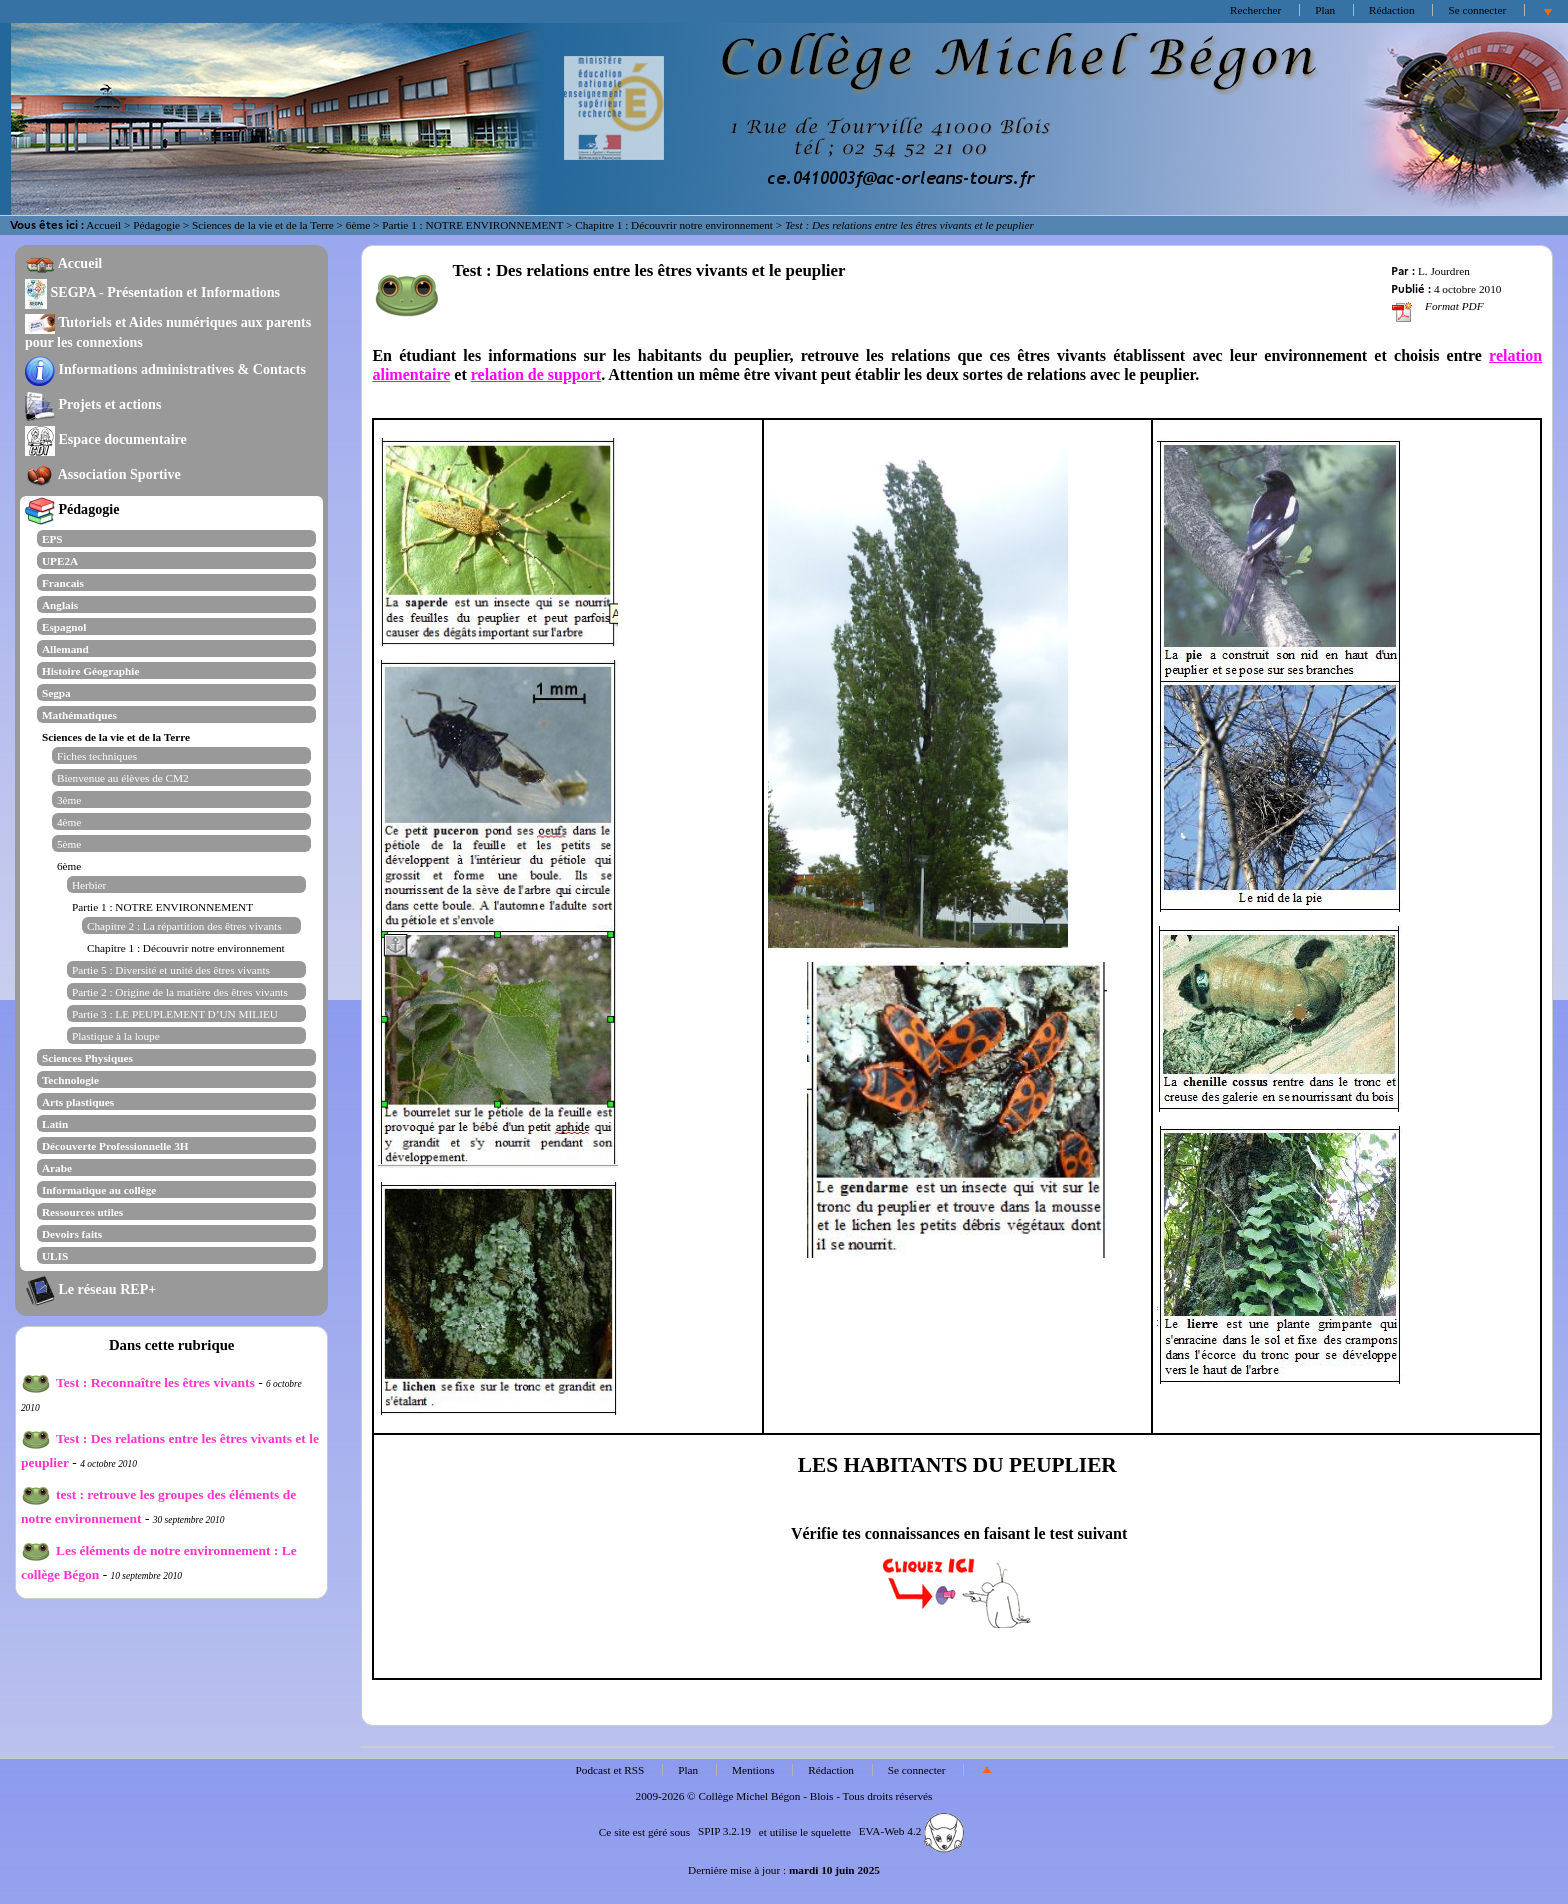  I want to click on SEGPA - Présentation et Informations, so click(152, 292).